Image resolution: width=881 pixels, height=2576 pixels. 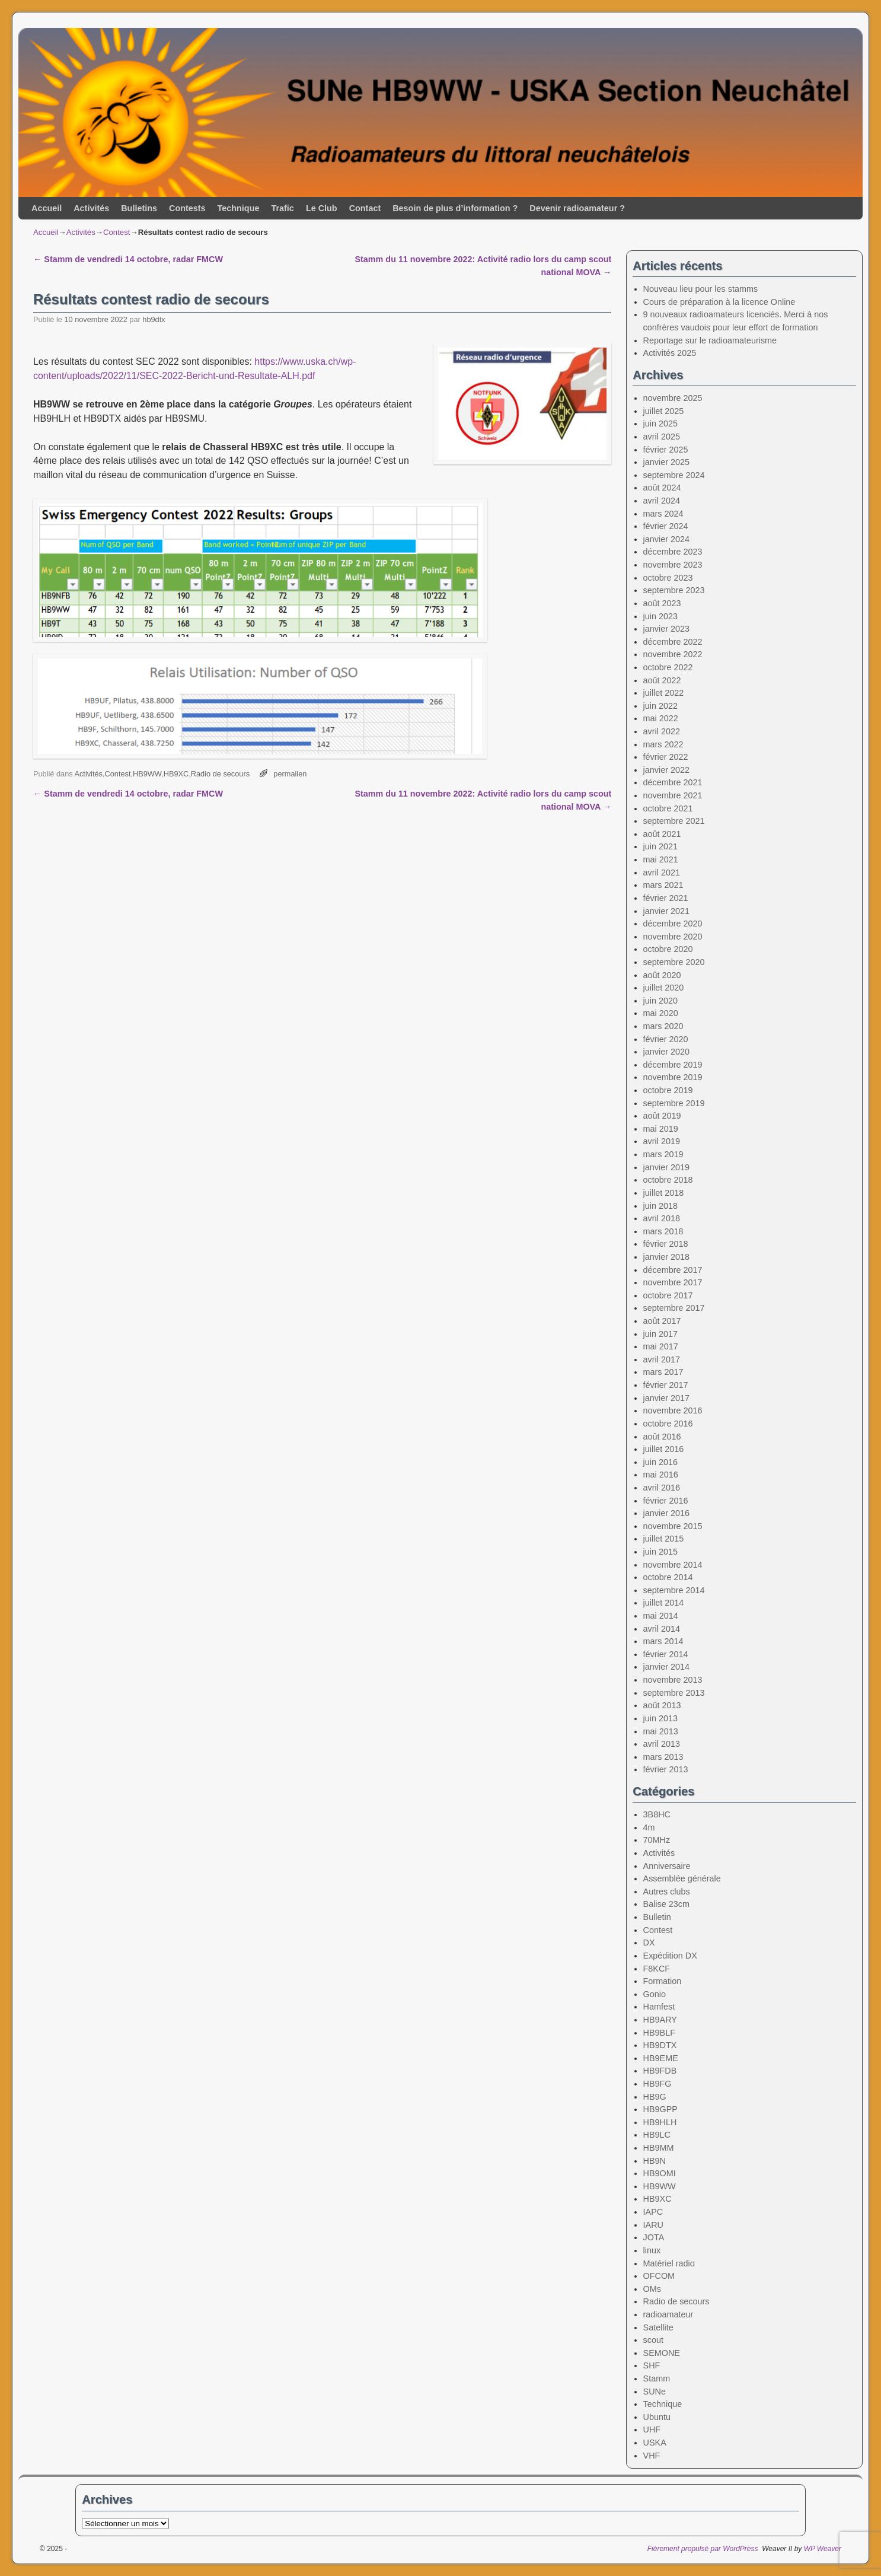 I want to click on juillet 2018, so click(x=663, y=1193).